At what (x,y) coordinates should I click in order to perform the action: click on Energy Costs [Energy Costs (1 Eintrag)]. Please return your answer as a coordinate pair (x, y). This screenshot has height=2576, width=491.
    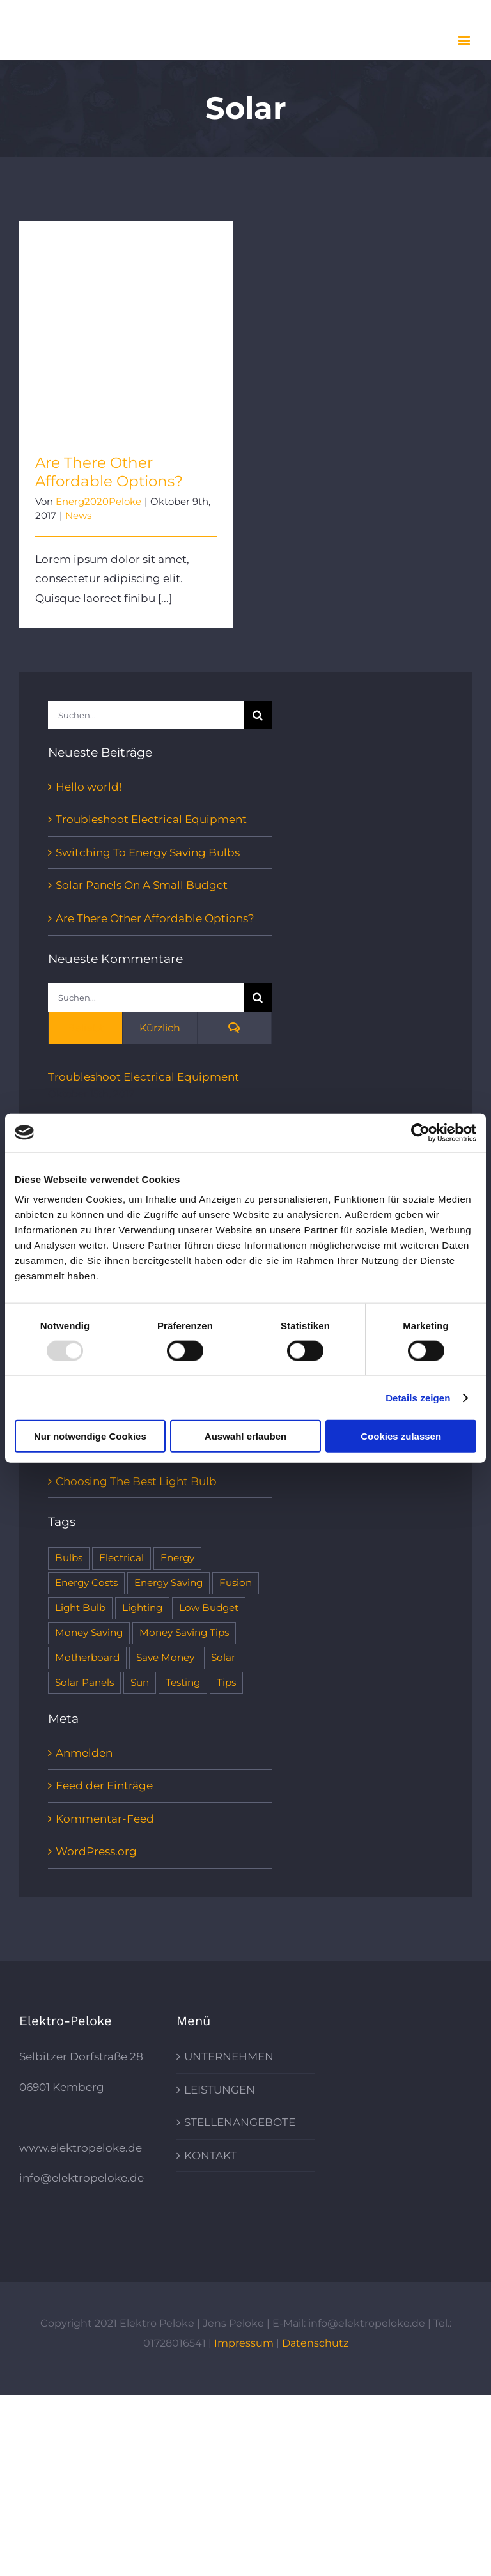
    Looking at the image, I should click on (86, 1583).